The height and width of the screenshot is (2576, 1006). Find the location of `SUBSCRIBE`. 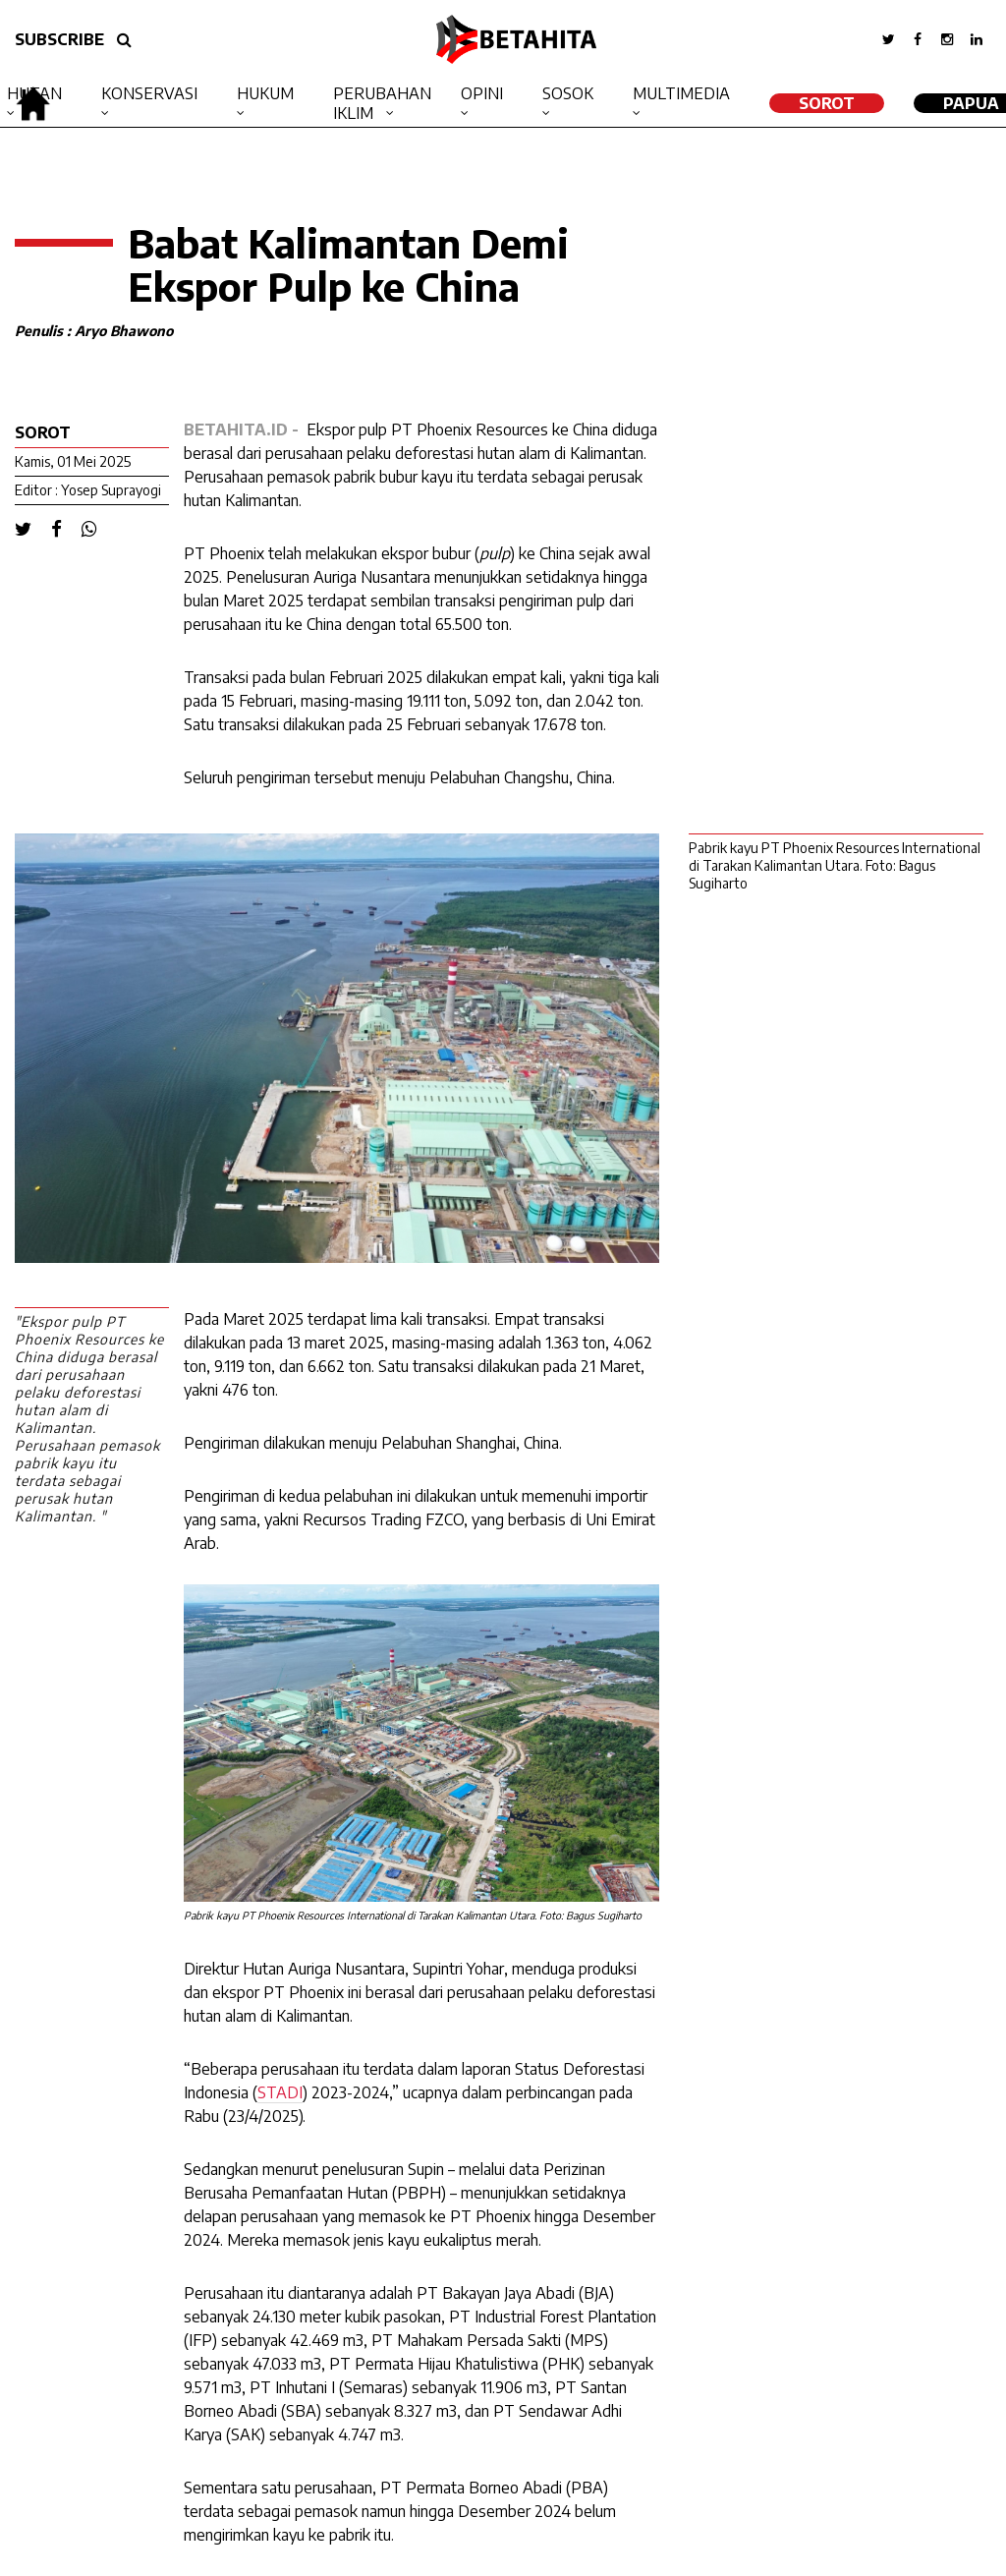

SUBSCRIBE is located at coordinates (59, 39).